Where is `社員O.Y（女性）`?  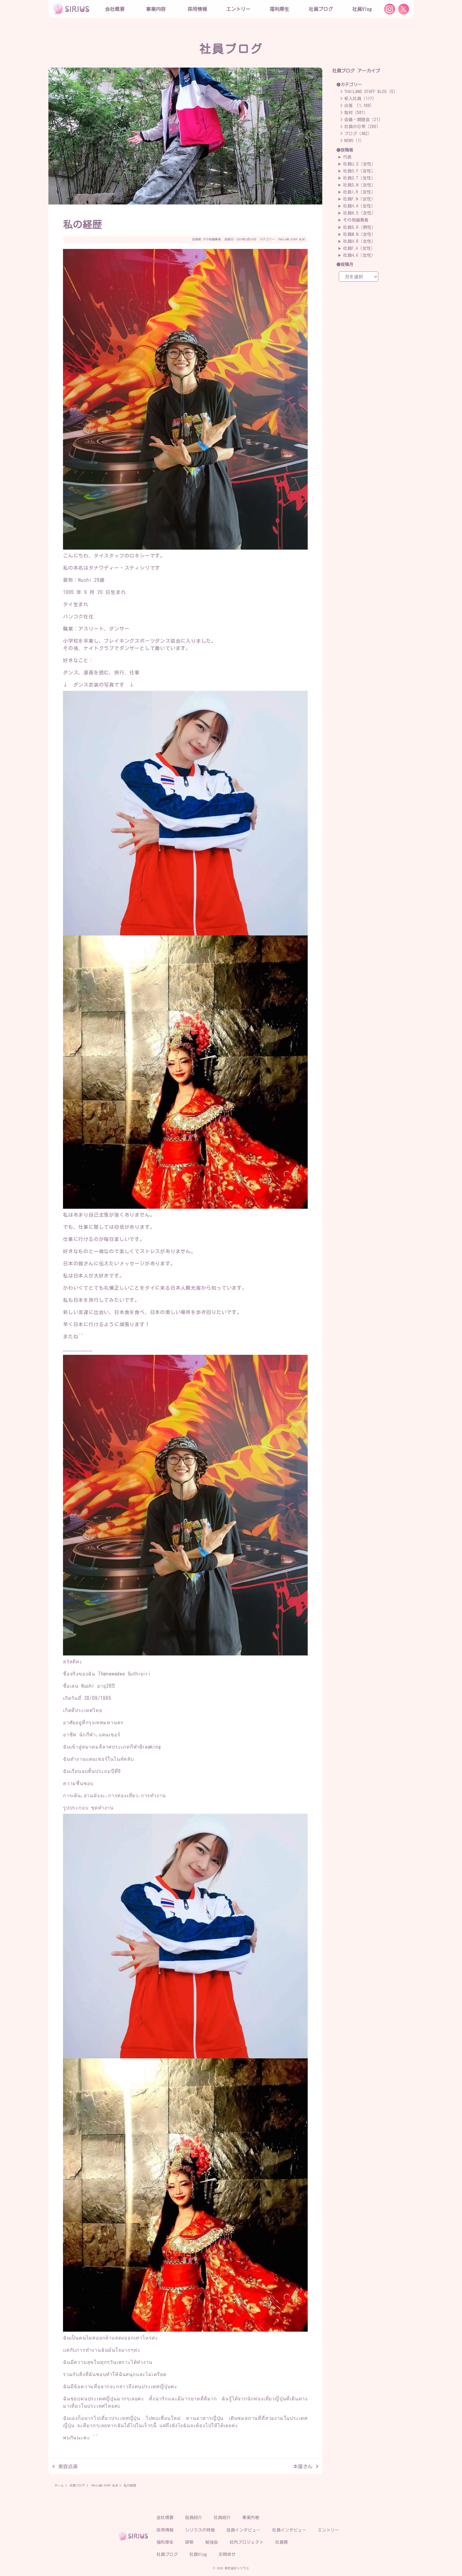
社員O.Y（女性） is located at coordinates (359, 171).